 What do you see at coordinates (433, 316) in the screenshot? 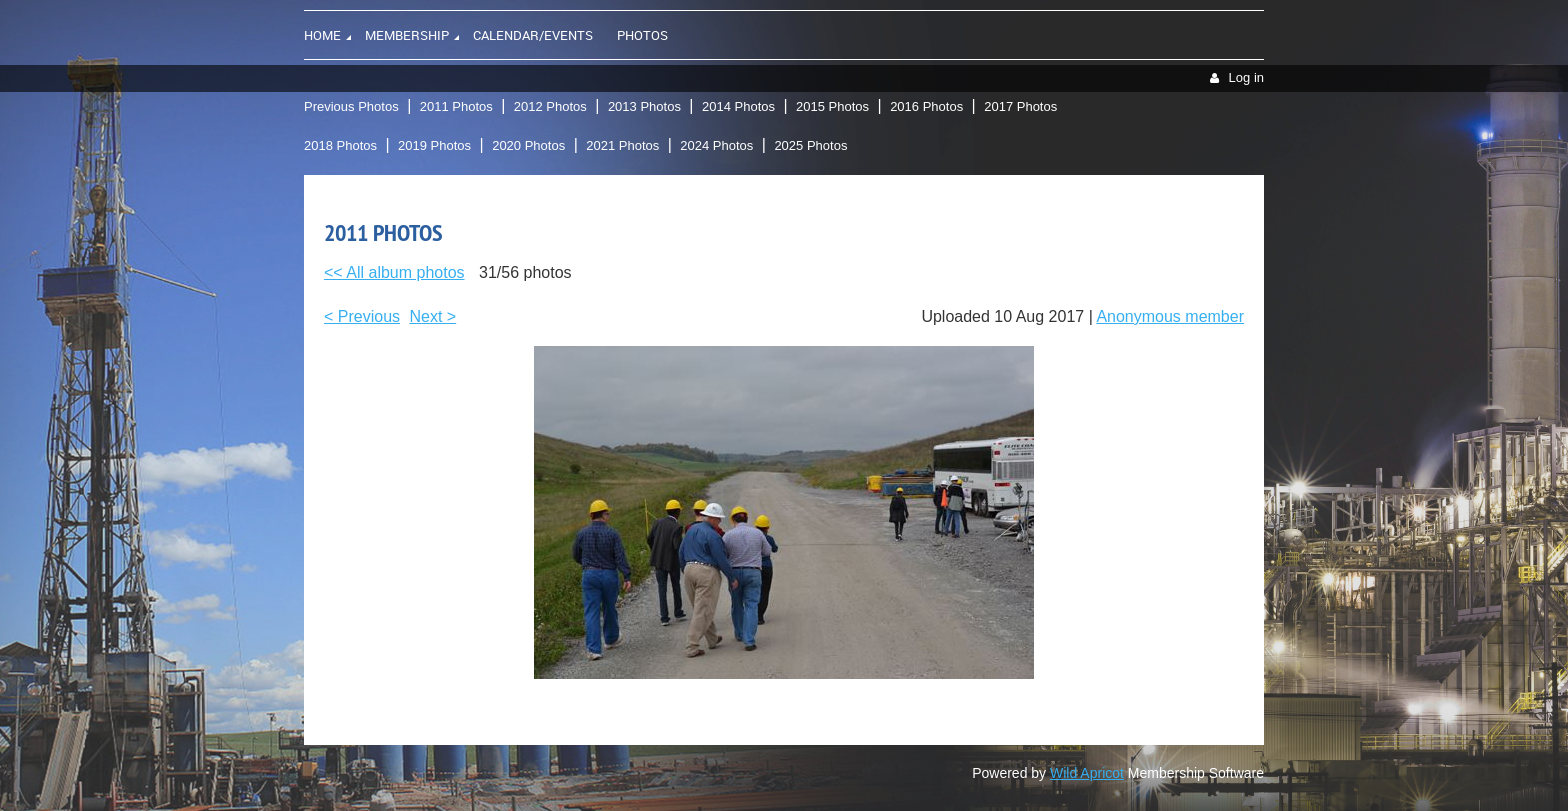
I see `Next >` at bounding box center [433, 316].